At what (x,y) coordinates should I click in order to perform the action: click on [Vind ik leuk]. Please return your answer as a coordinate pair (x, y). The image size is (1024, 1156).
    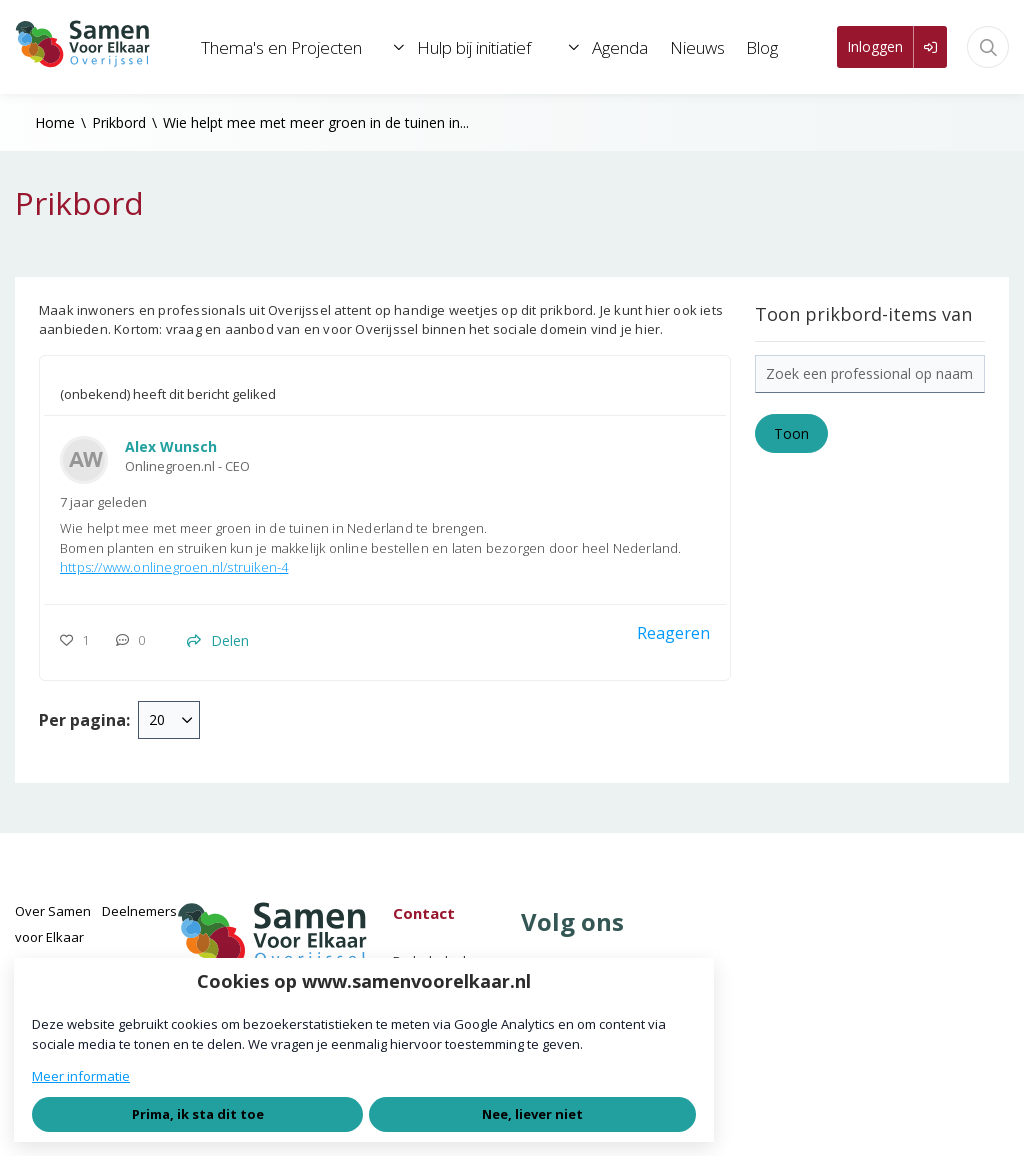
    Looking at the image, I should click on (79, 641).